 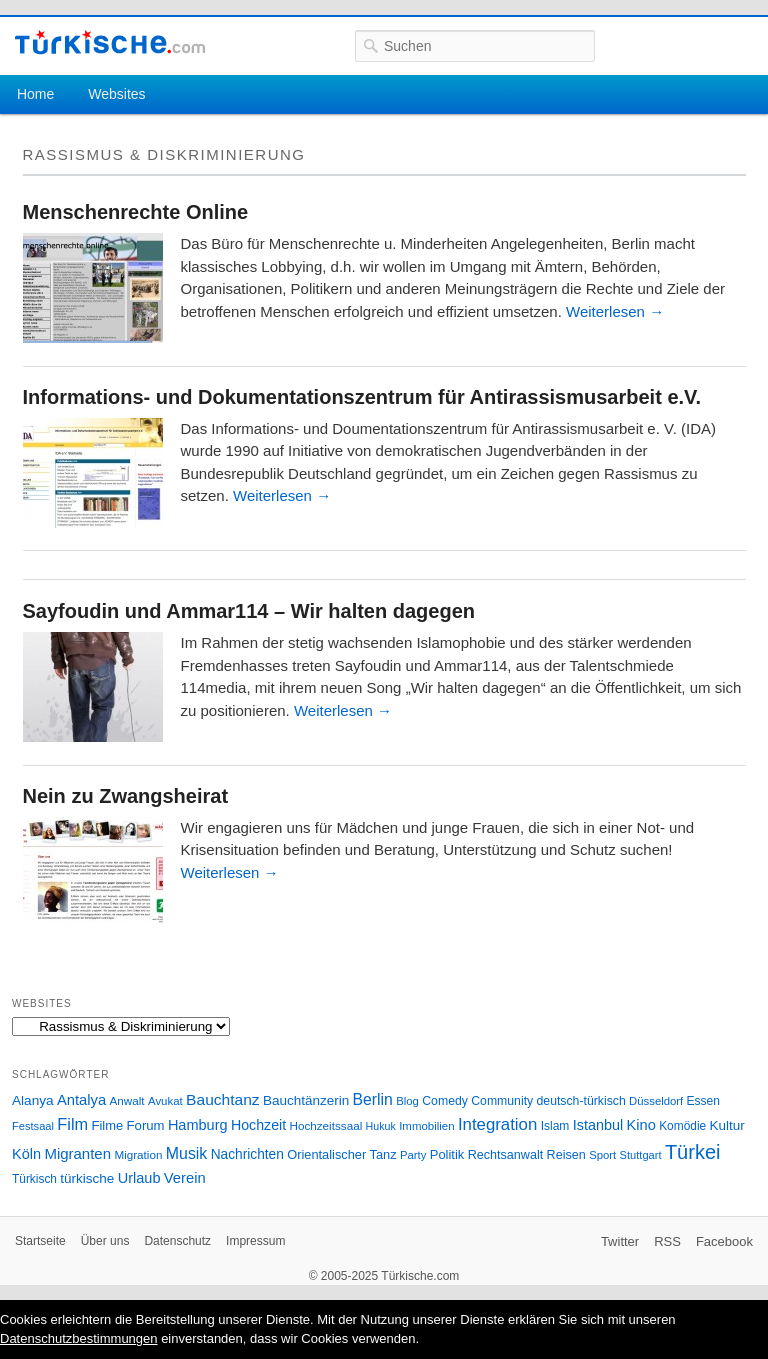 What do you see at coordinates (26, 1154) in the screenshot?
I see `Köln [Köln (47 Einträge)]` at bounding box center [26, 1154].